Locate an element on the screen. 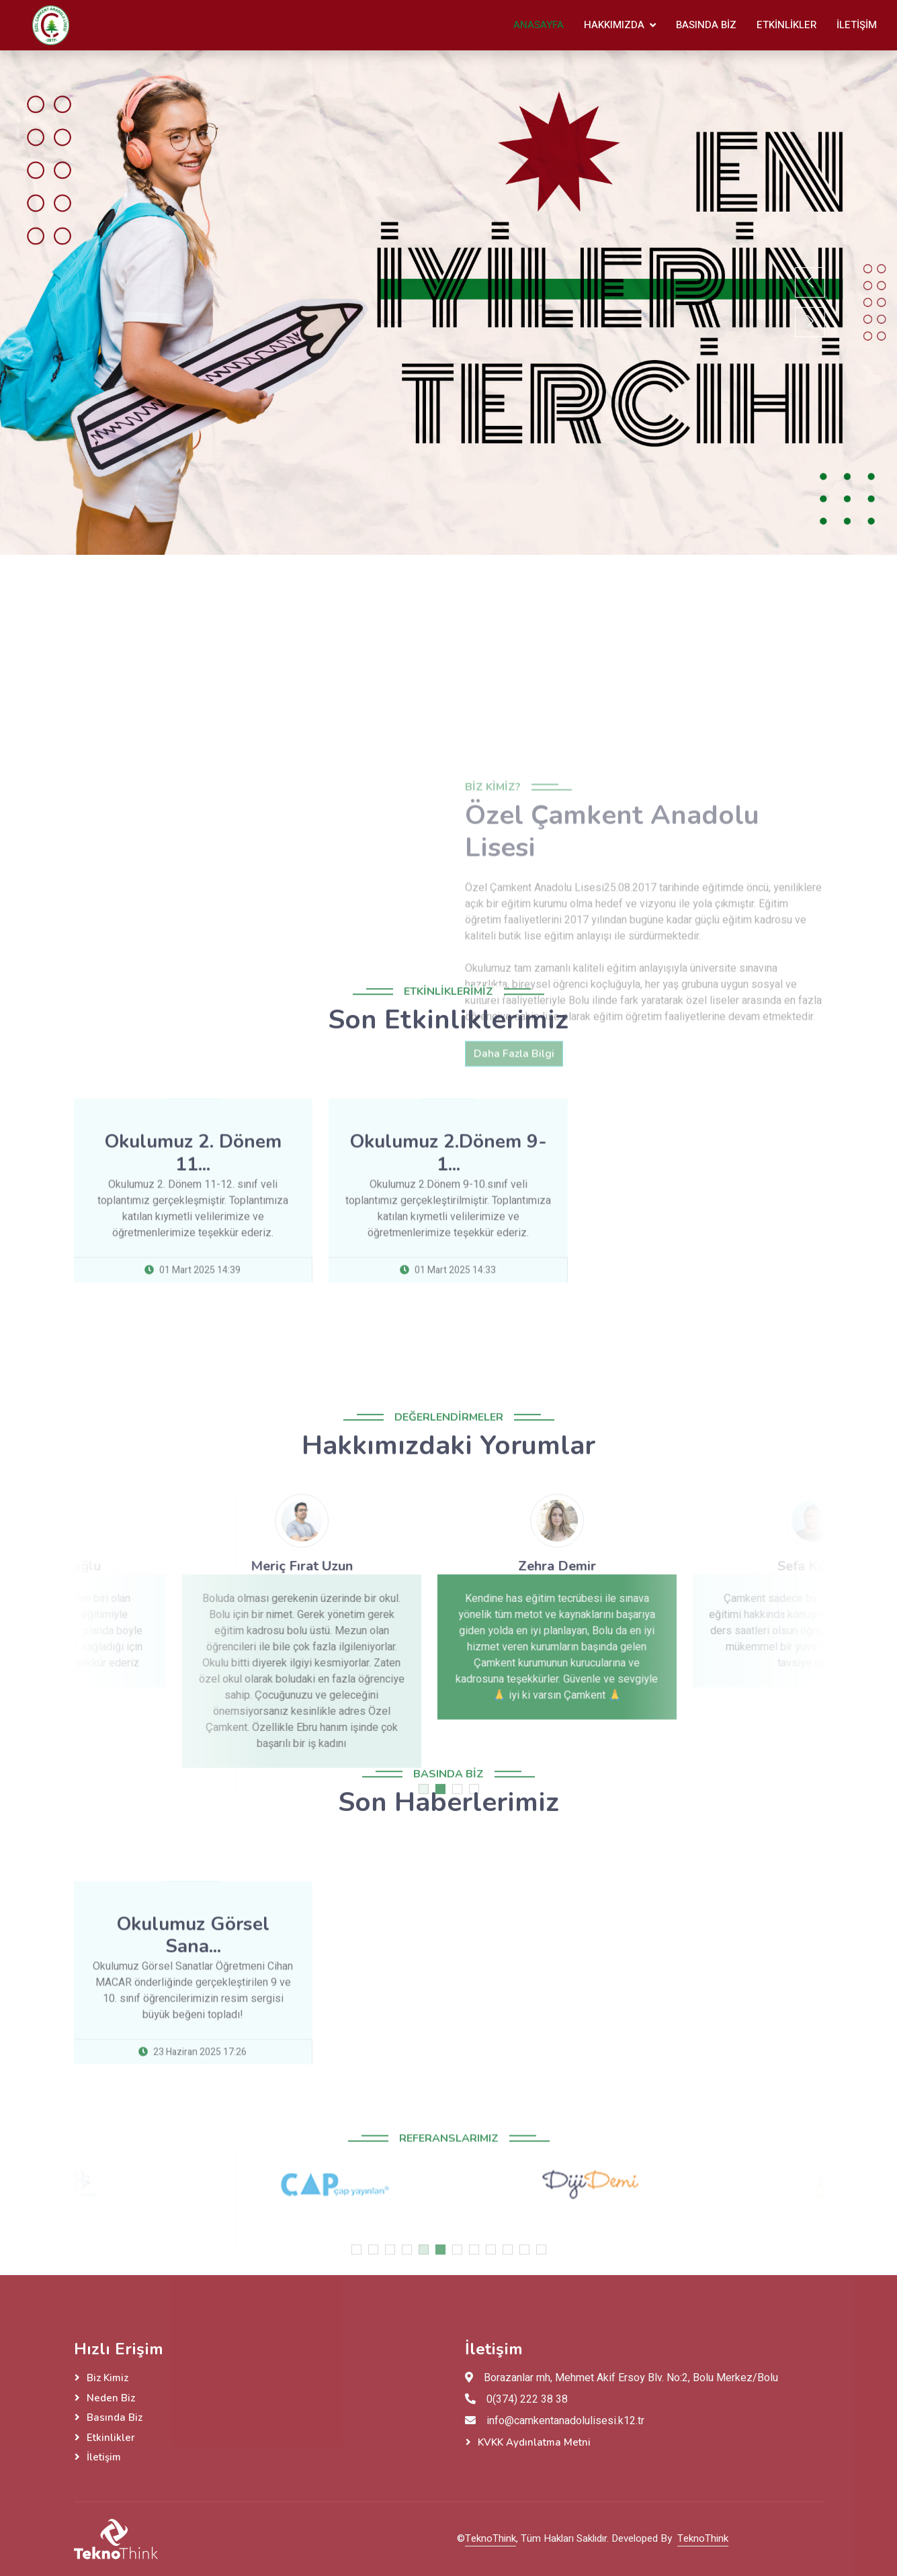 This screenshot has width=897, height=2576. Etkinlikler is located at coordinates (786, 24).